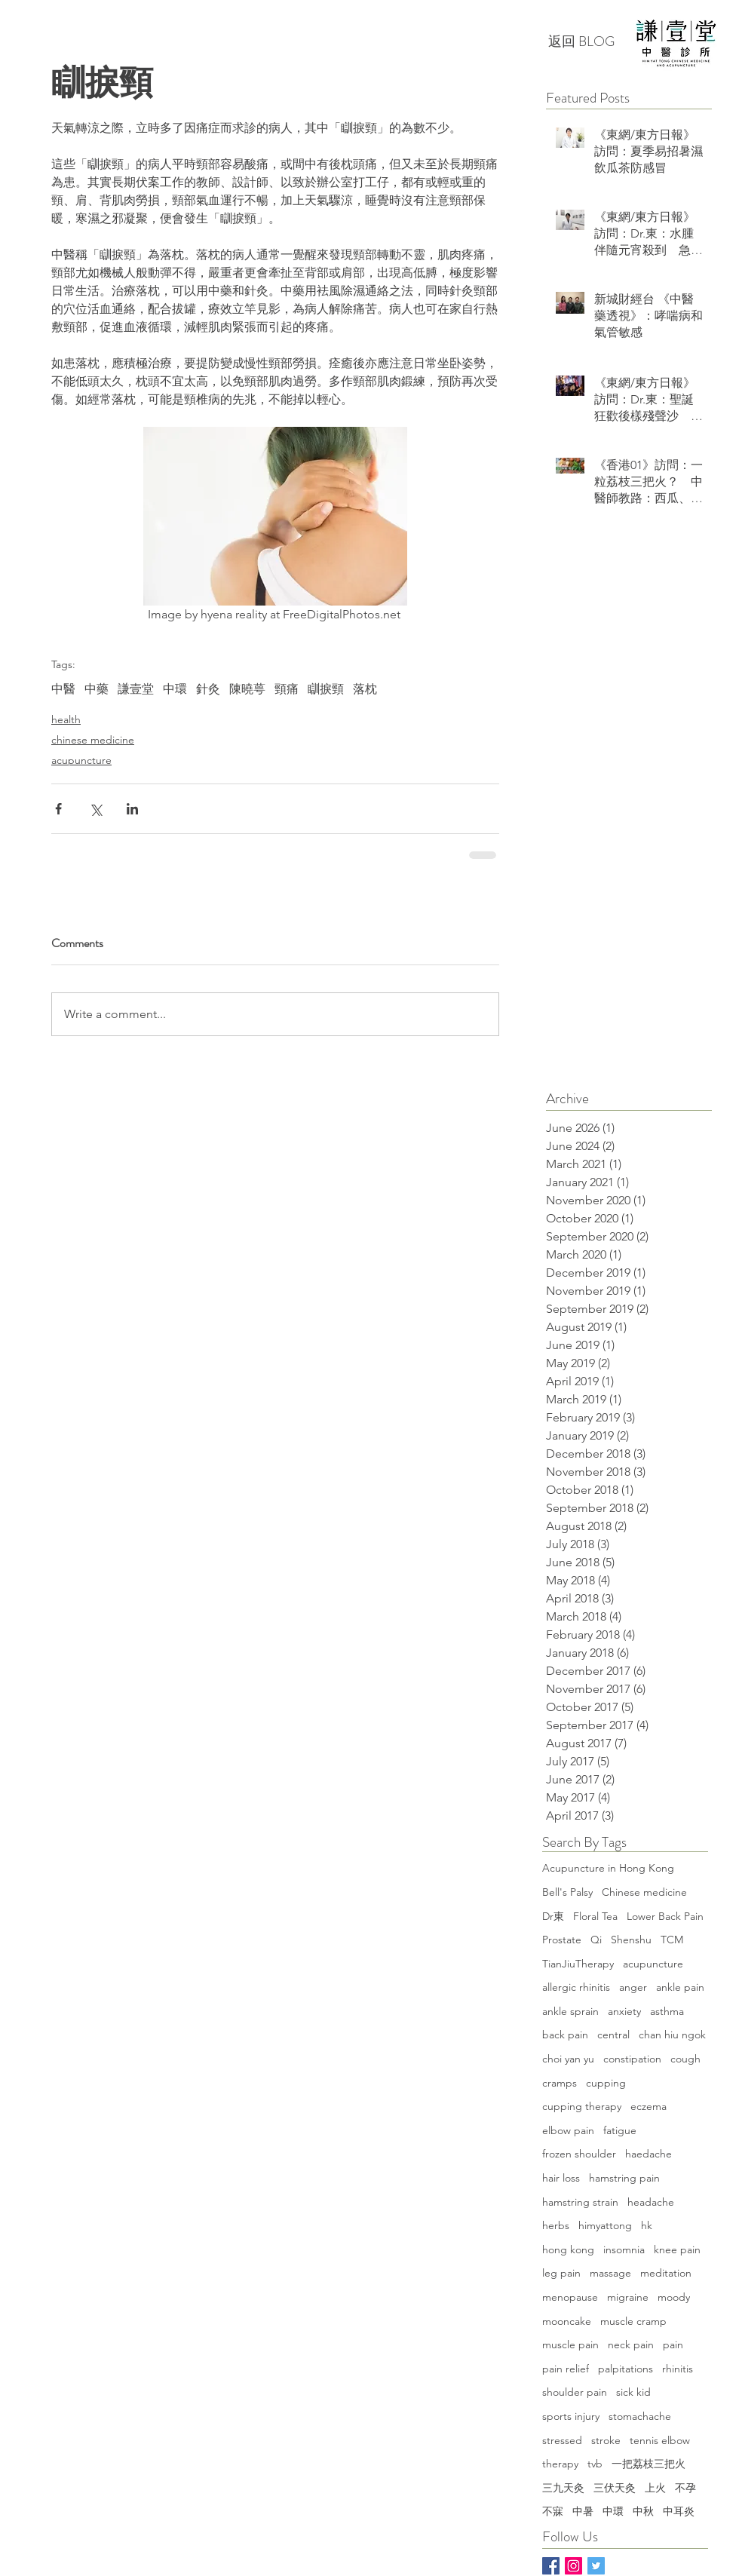 The image size is (739, 2576). Describe the element at coordinates (565, 2368) in the screenshot. I see `pain relief` at that location.